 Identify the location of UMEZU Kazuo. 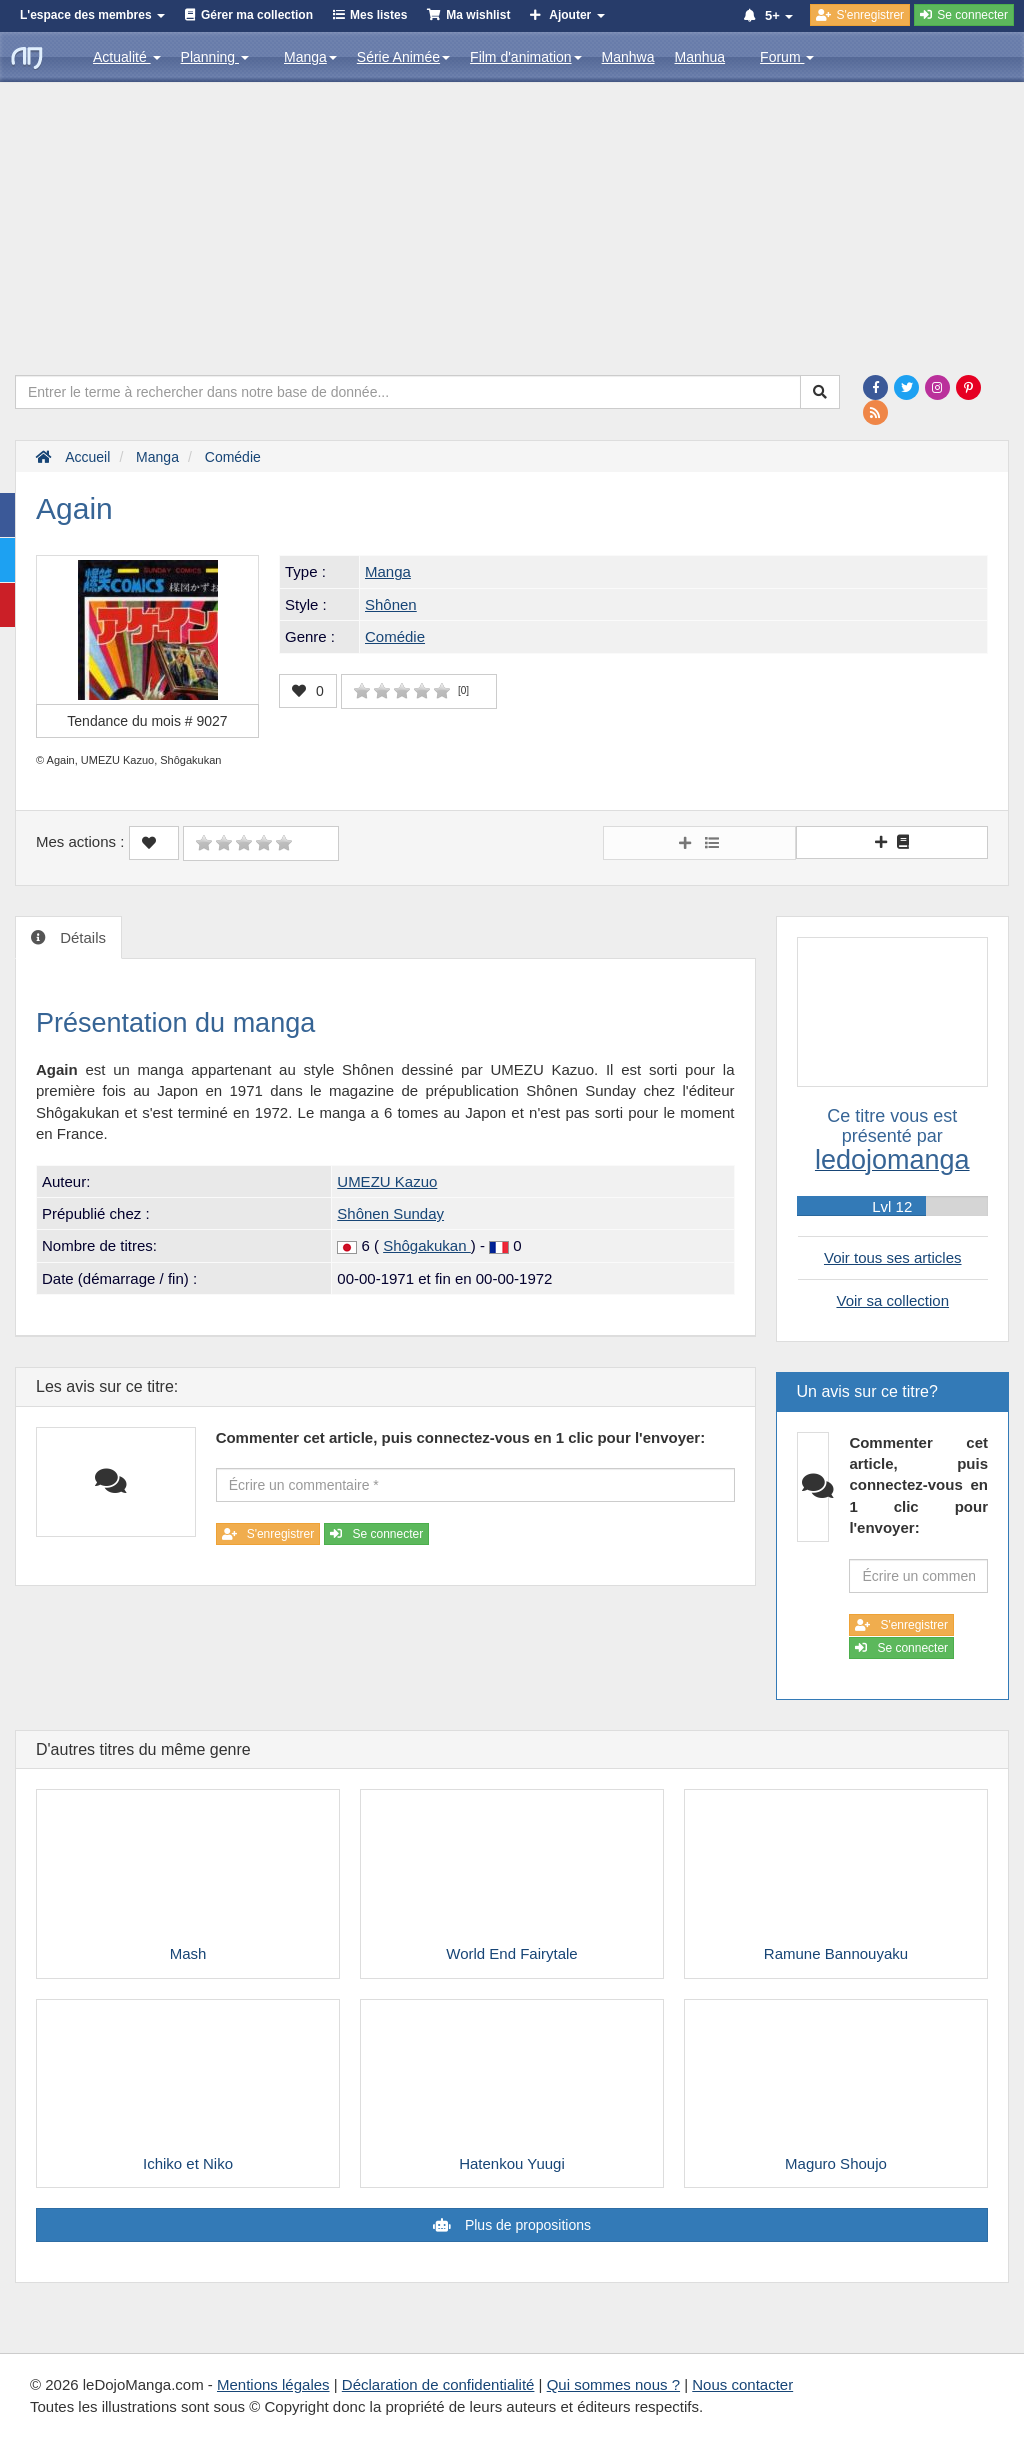
(387, 1181).